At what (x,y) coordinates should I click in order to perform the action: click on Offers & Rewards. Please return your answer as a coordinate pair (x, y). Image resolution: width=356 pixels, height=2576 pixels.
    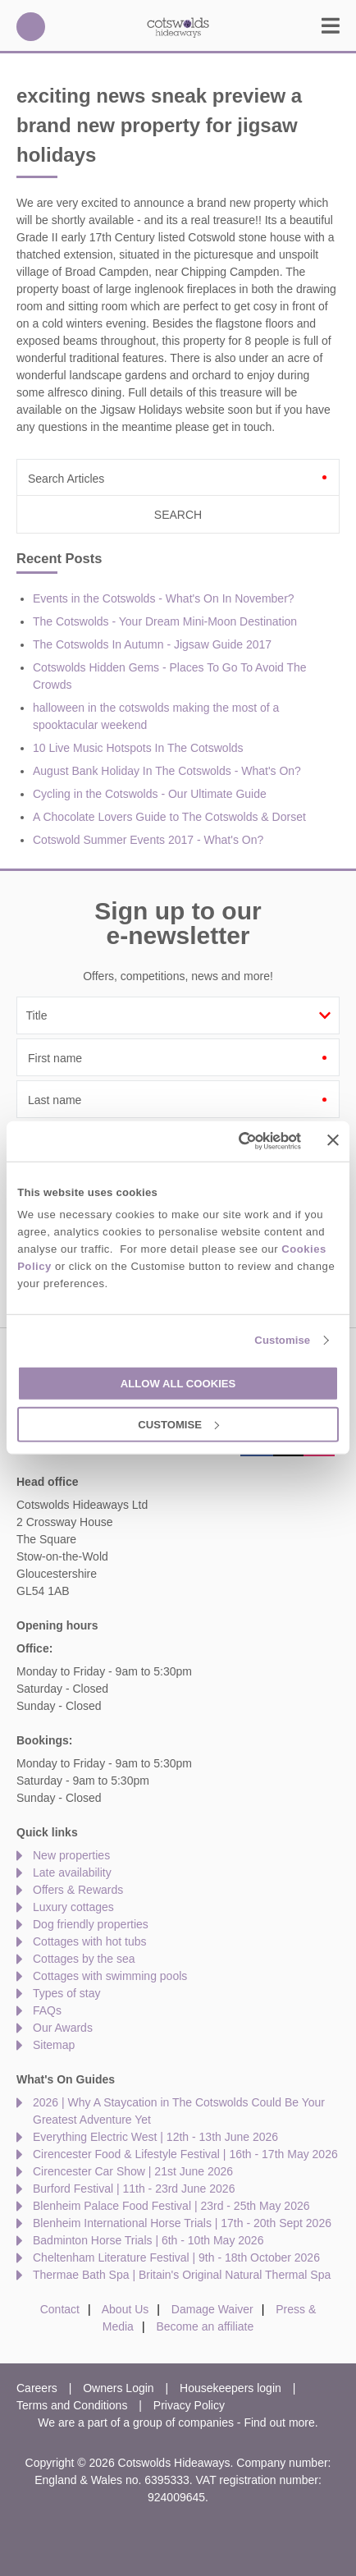
    Looking at the image, I should click on (78, 1889).